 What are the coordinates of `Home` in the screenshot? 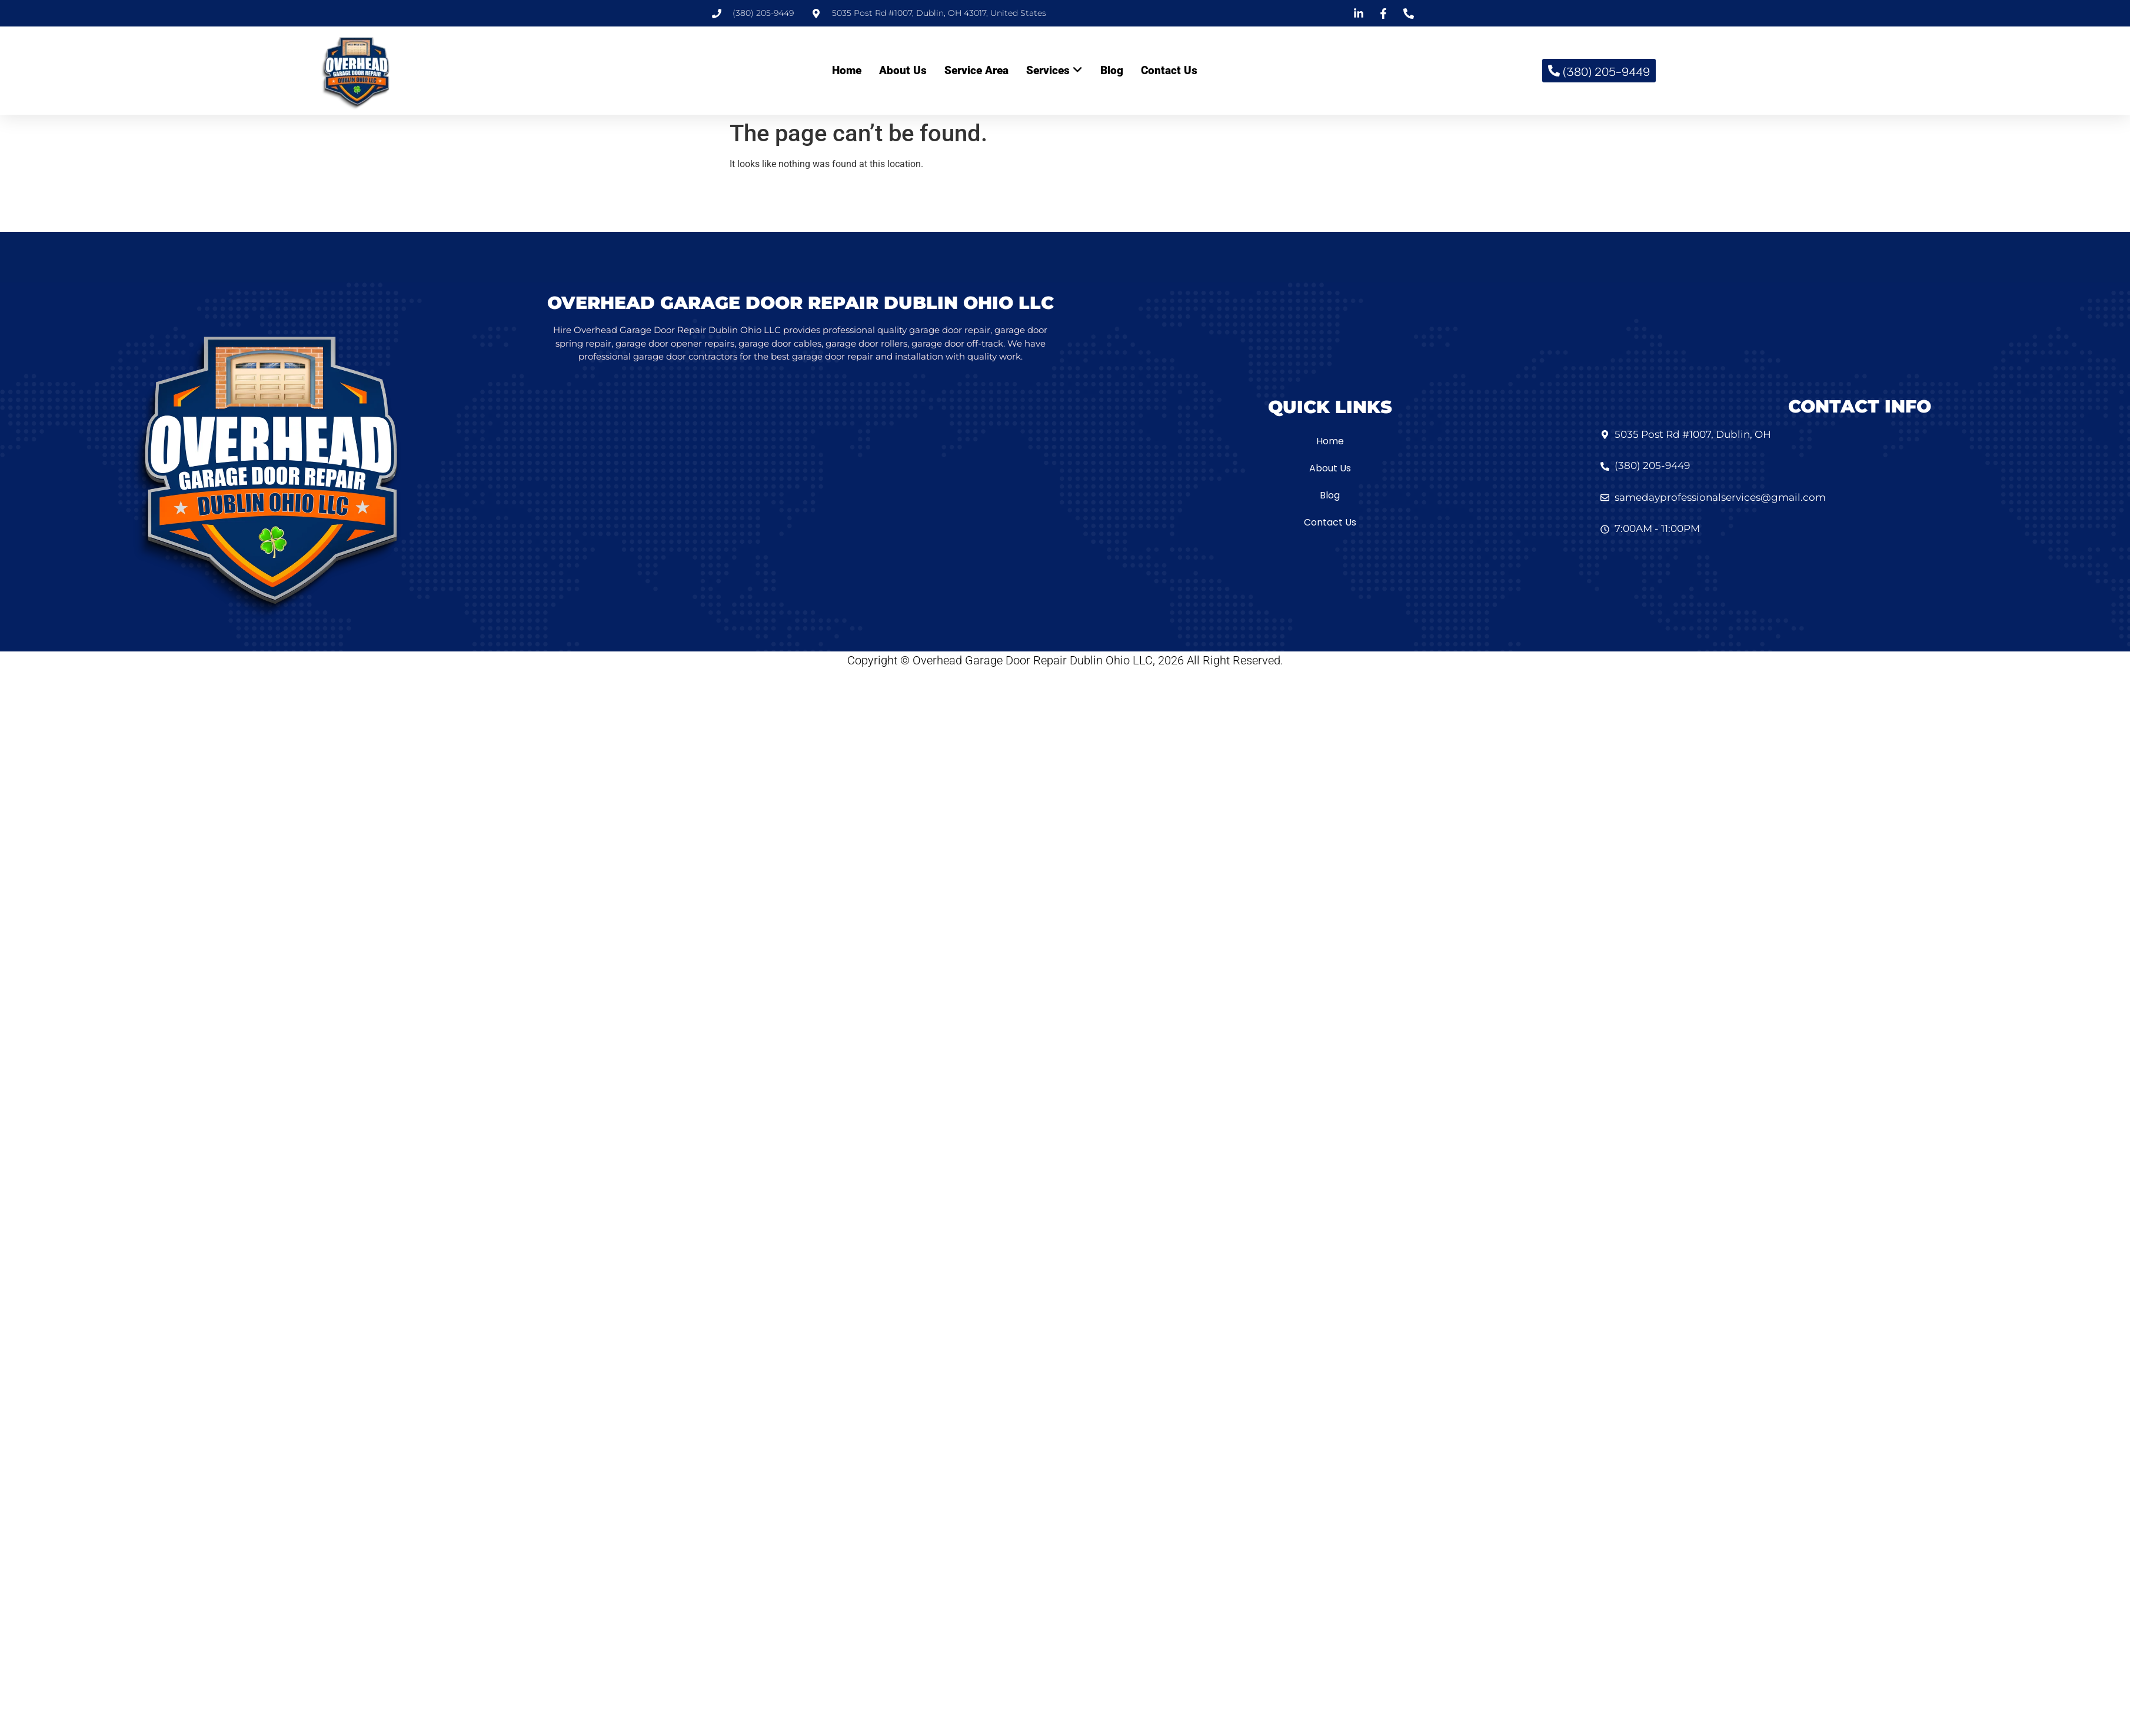 It's located at (1330, 441).